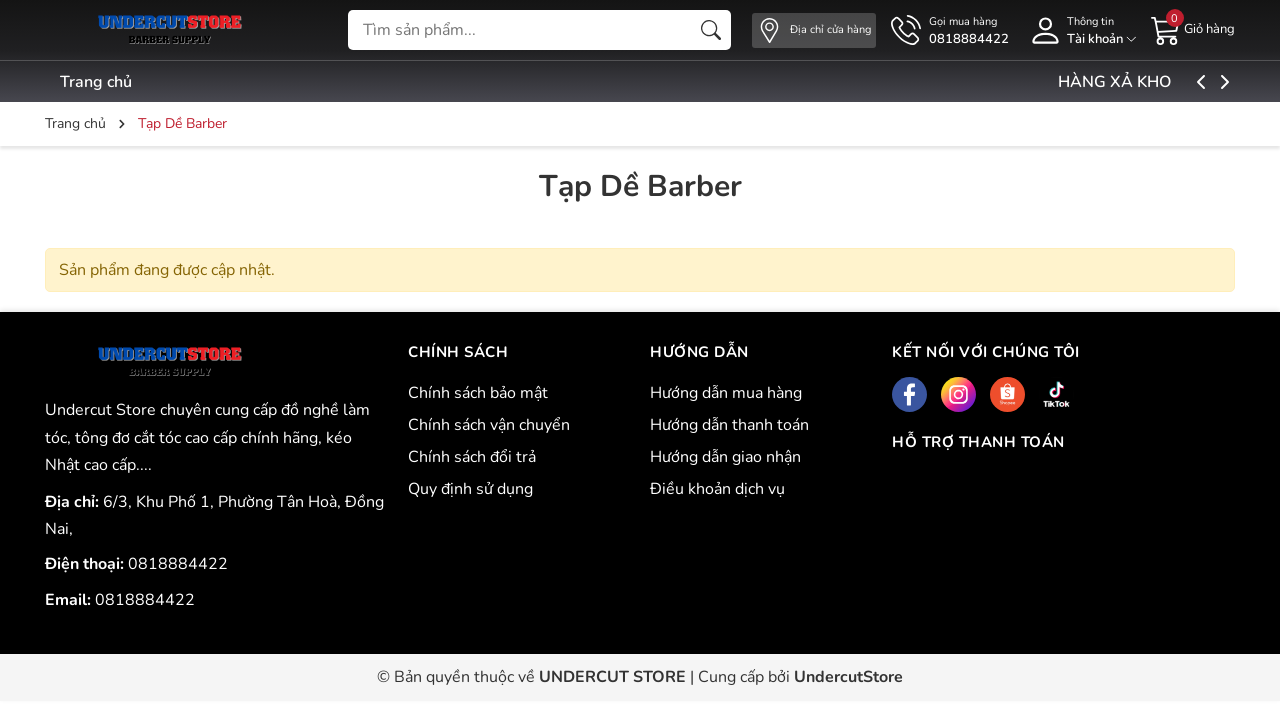 The height and width of the screenshot is (720, 1280). I want to click on Chính sách vận chuyển, so click(489, 425).